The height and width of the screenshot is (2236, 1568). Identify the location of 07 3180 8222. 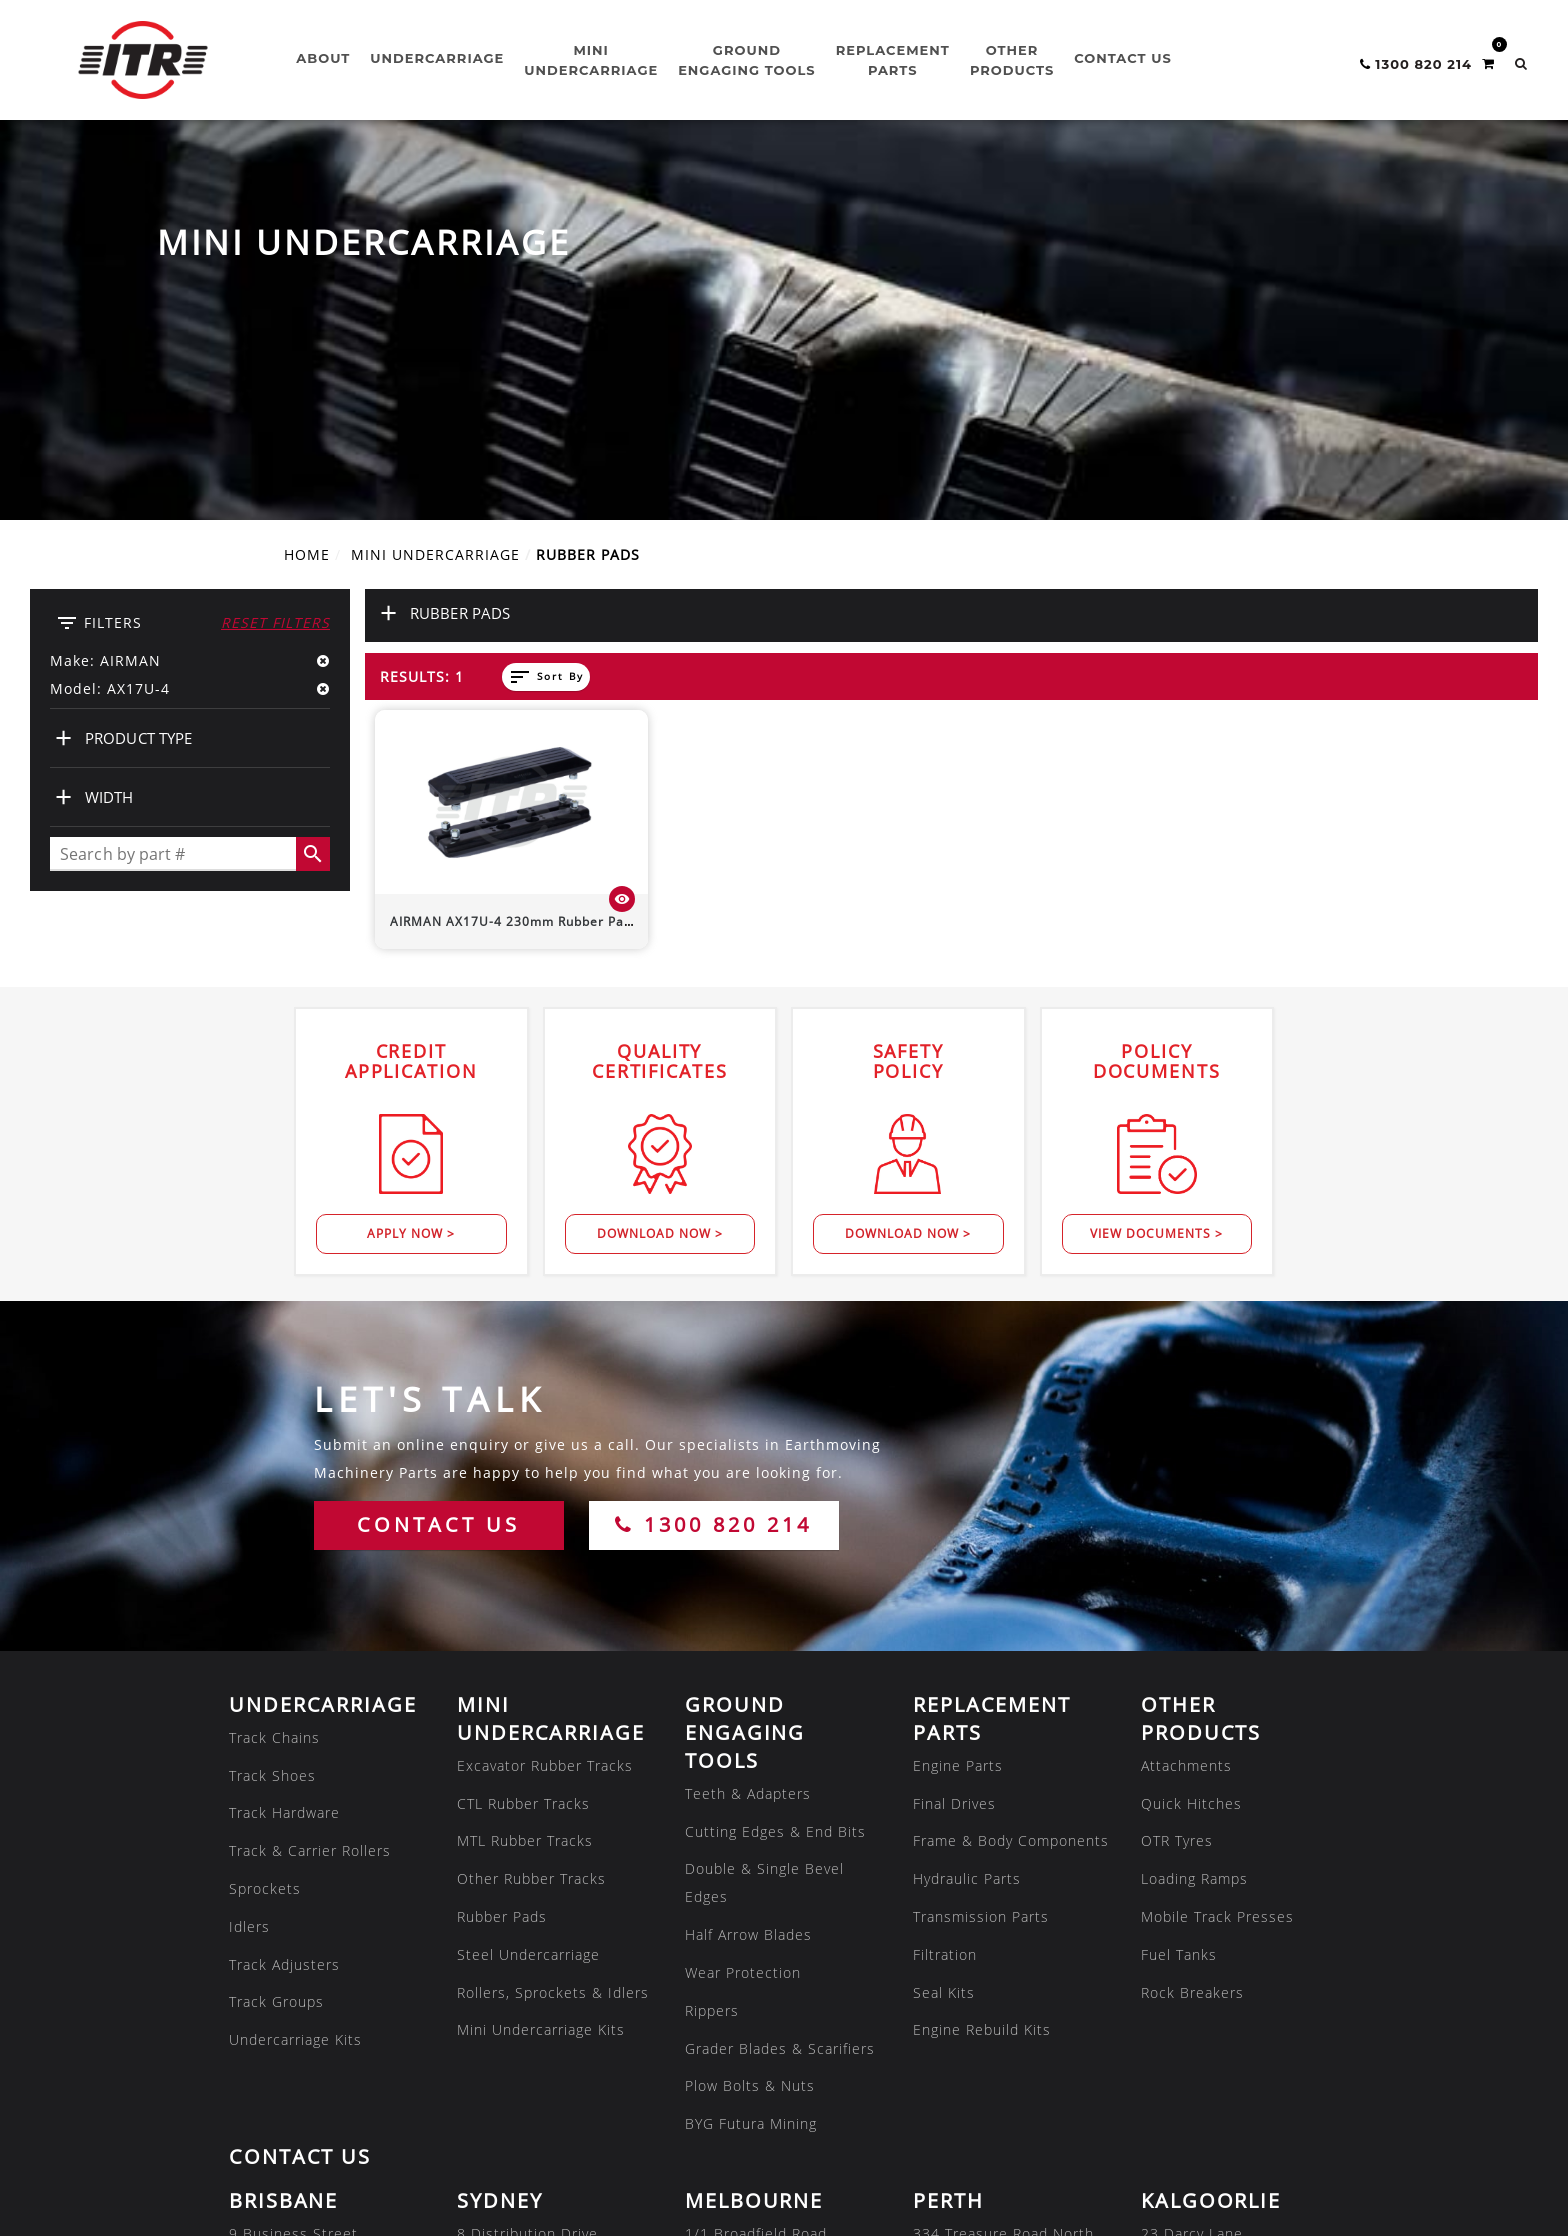
(963, 2096).